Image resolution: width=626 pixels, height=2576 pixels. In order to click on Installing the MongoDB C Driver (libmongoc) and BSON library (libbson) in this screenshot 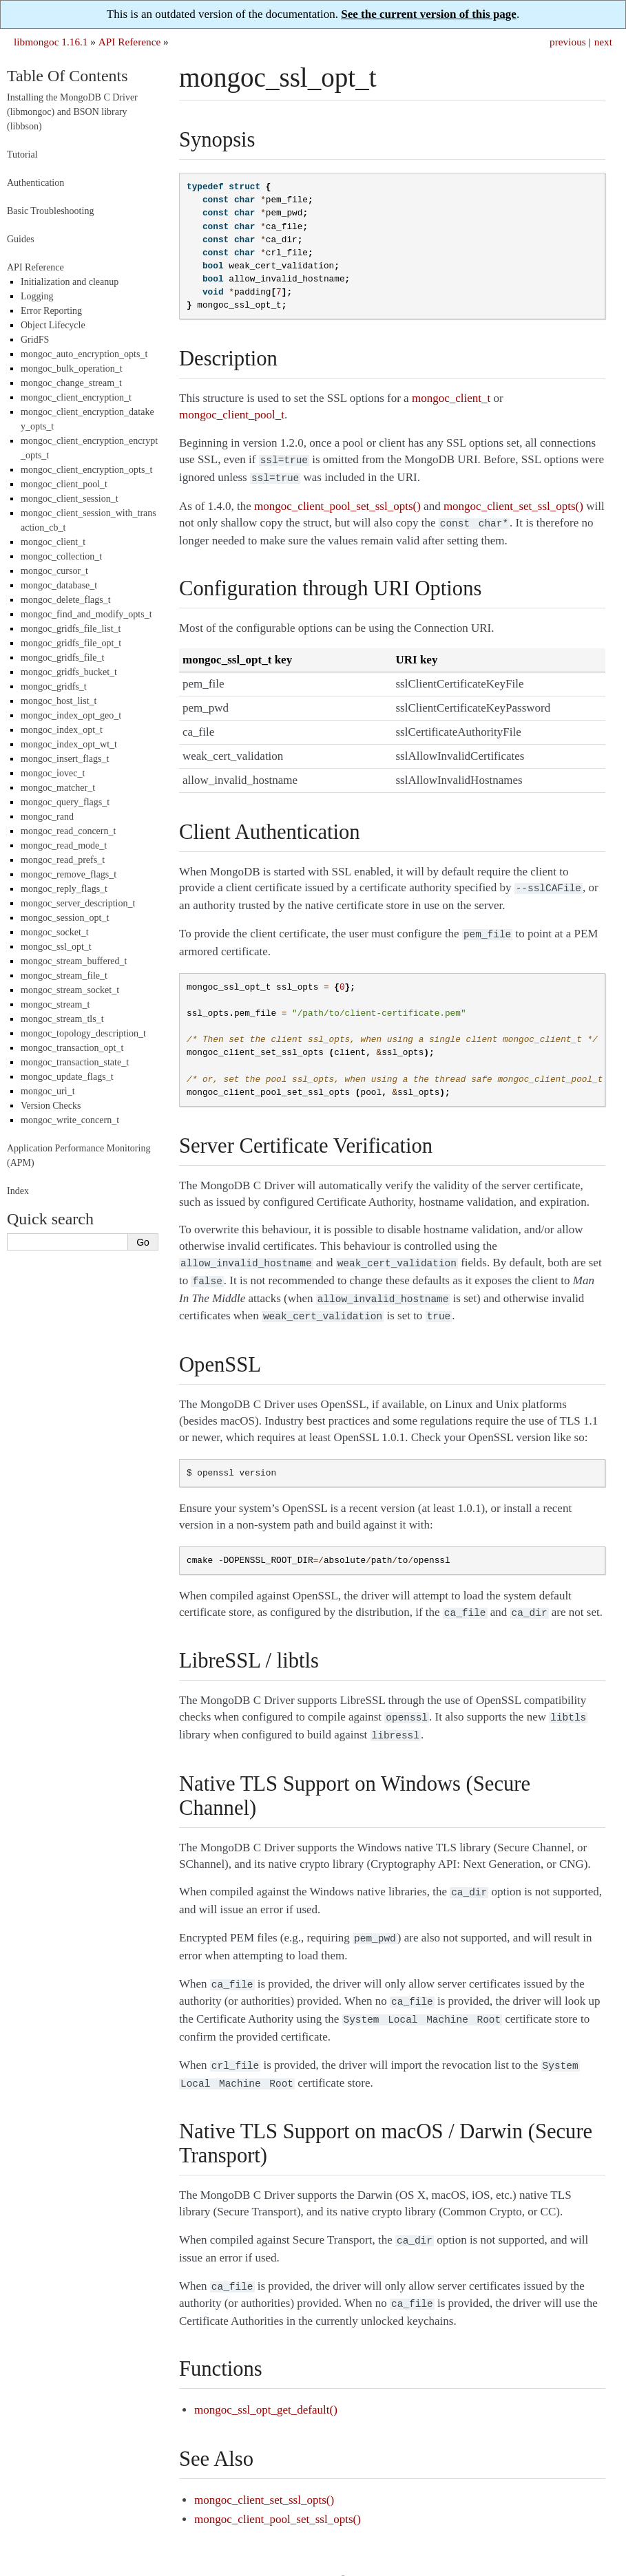, I will do `click(72, 111)`.